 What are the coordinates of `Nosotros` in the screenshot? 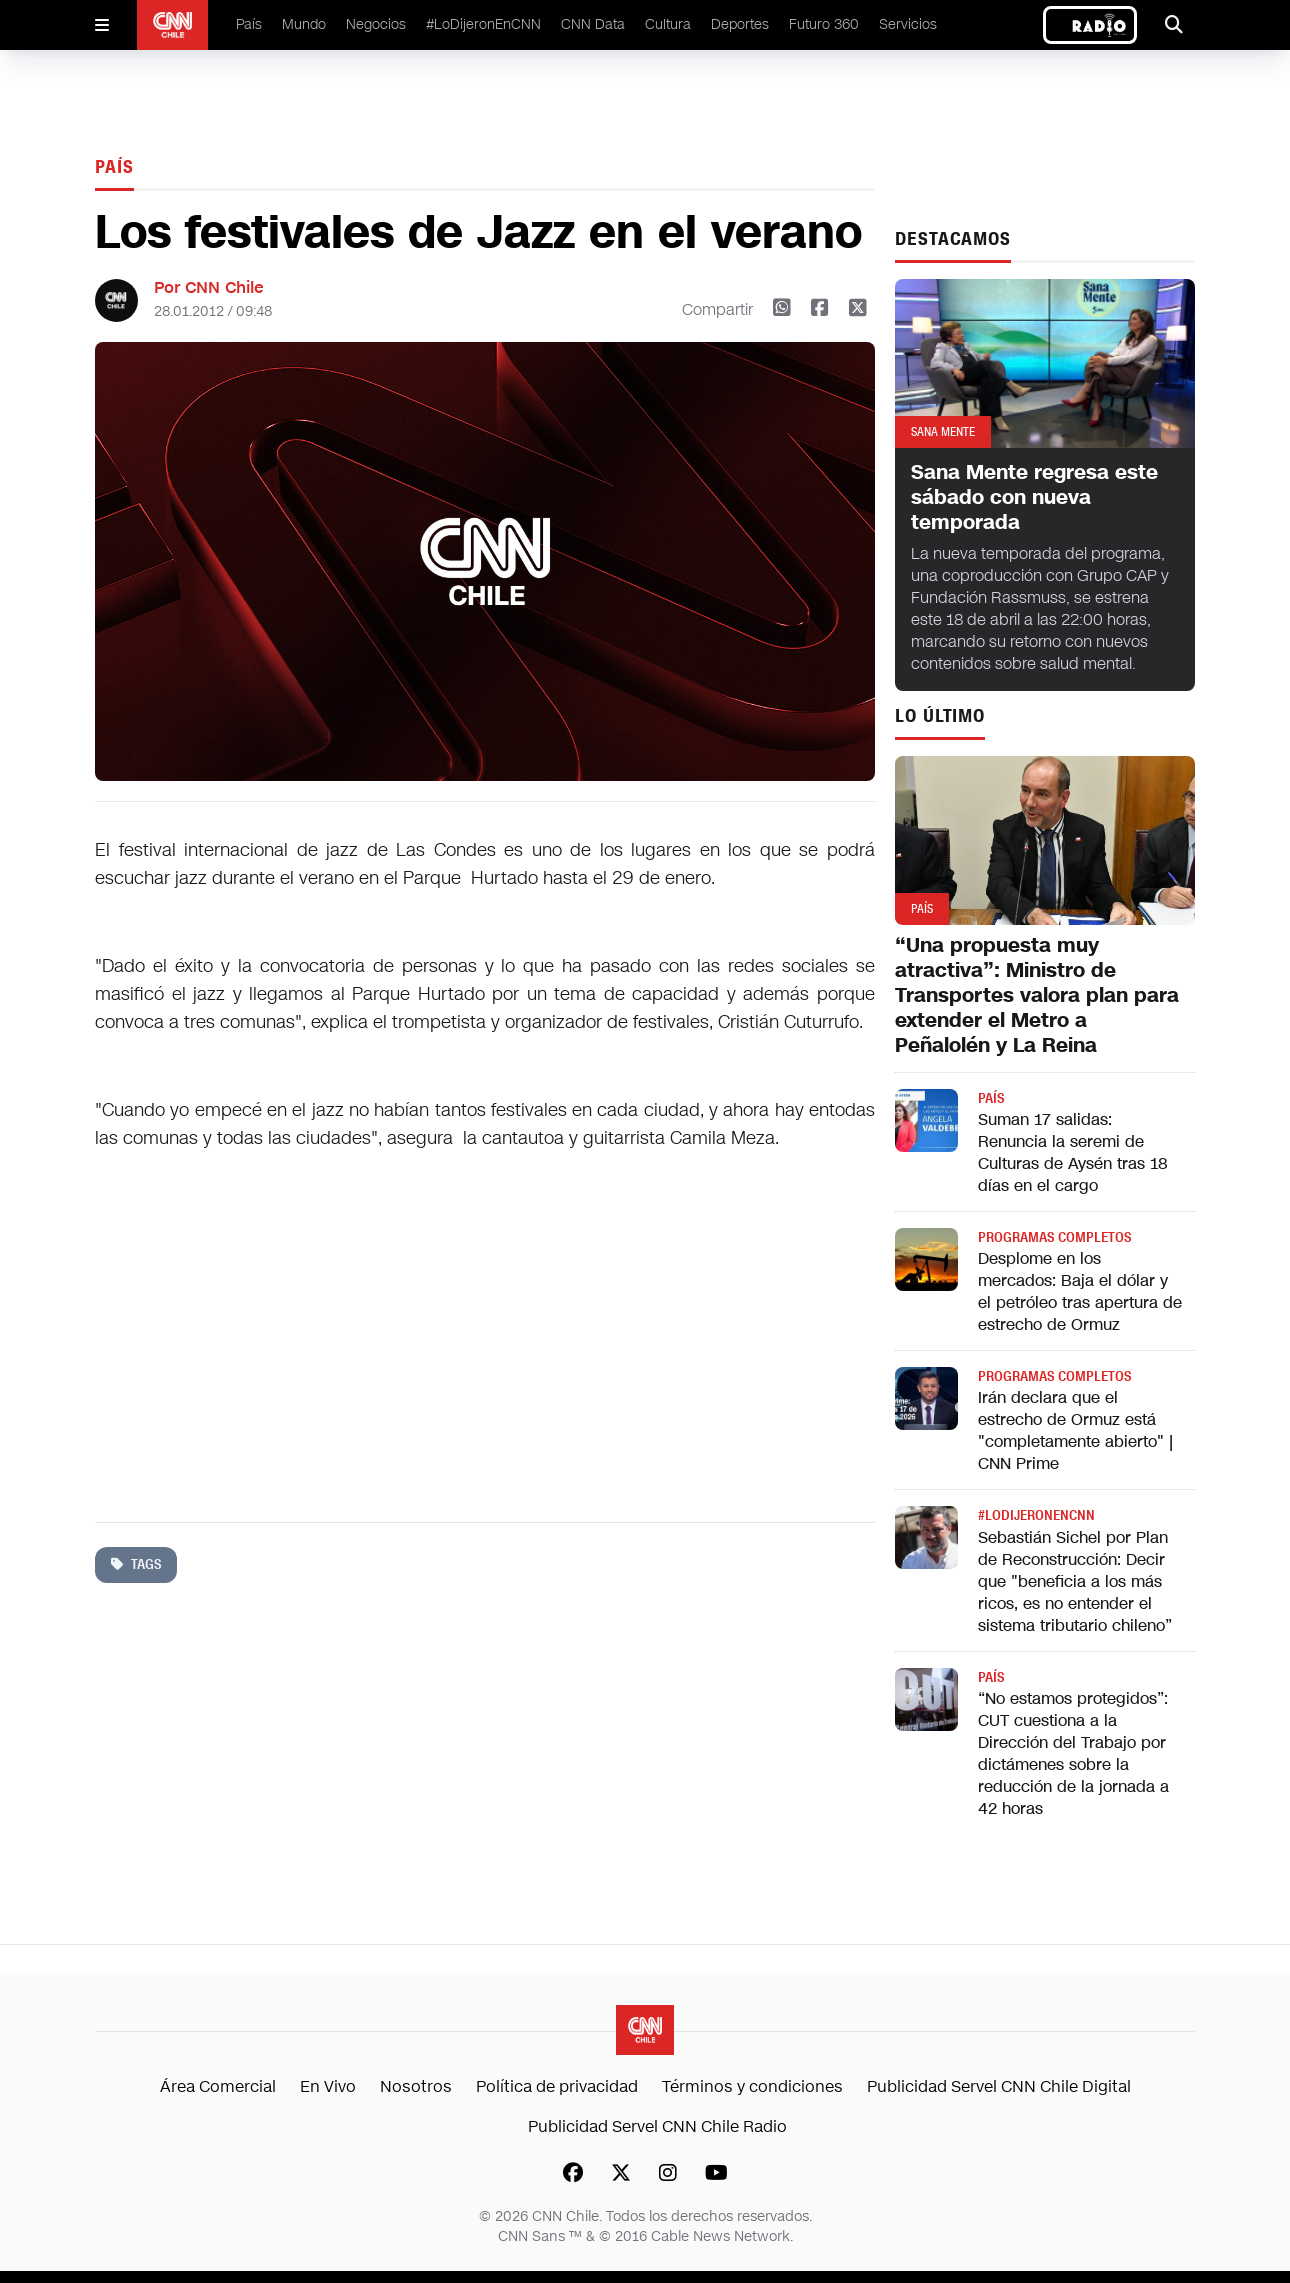 It's located at (416, 2086).